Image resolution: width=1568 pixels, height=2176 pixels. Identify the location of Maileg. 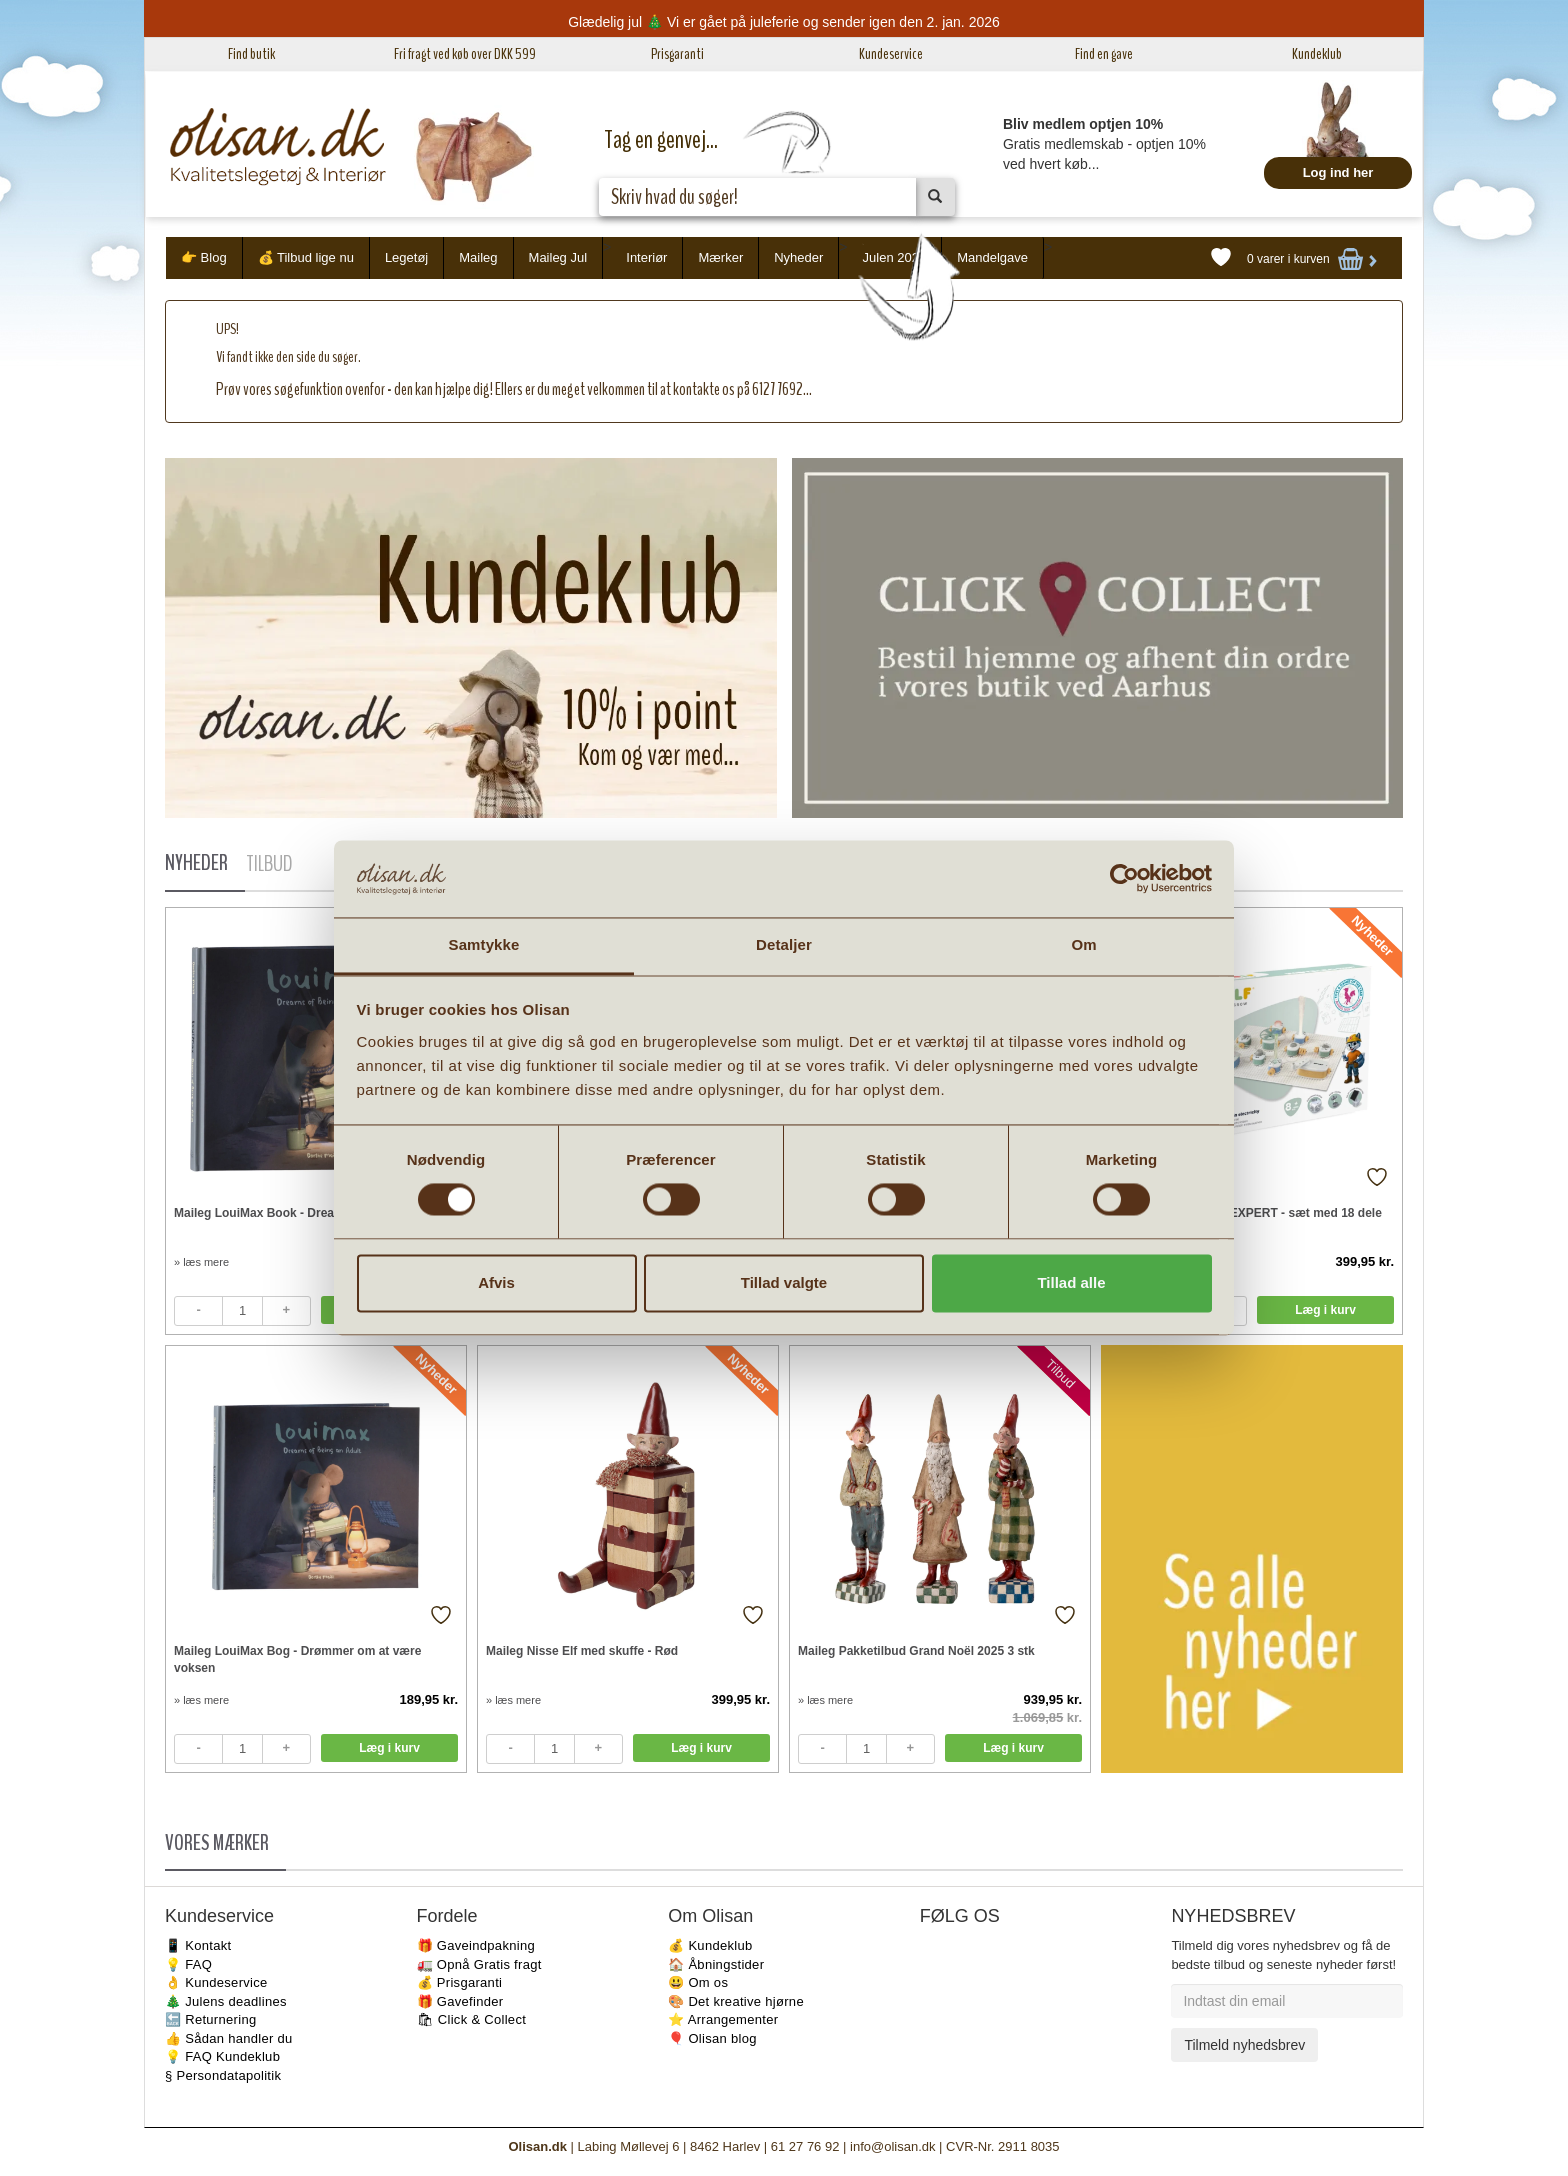
(478, 257).